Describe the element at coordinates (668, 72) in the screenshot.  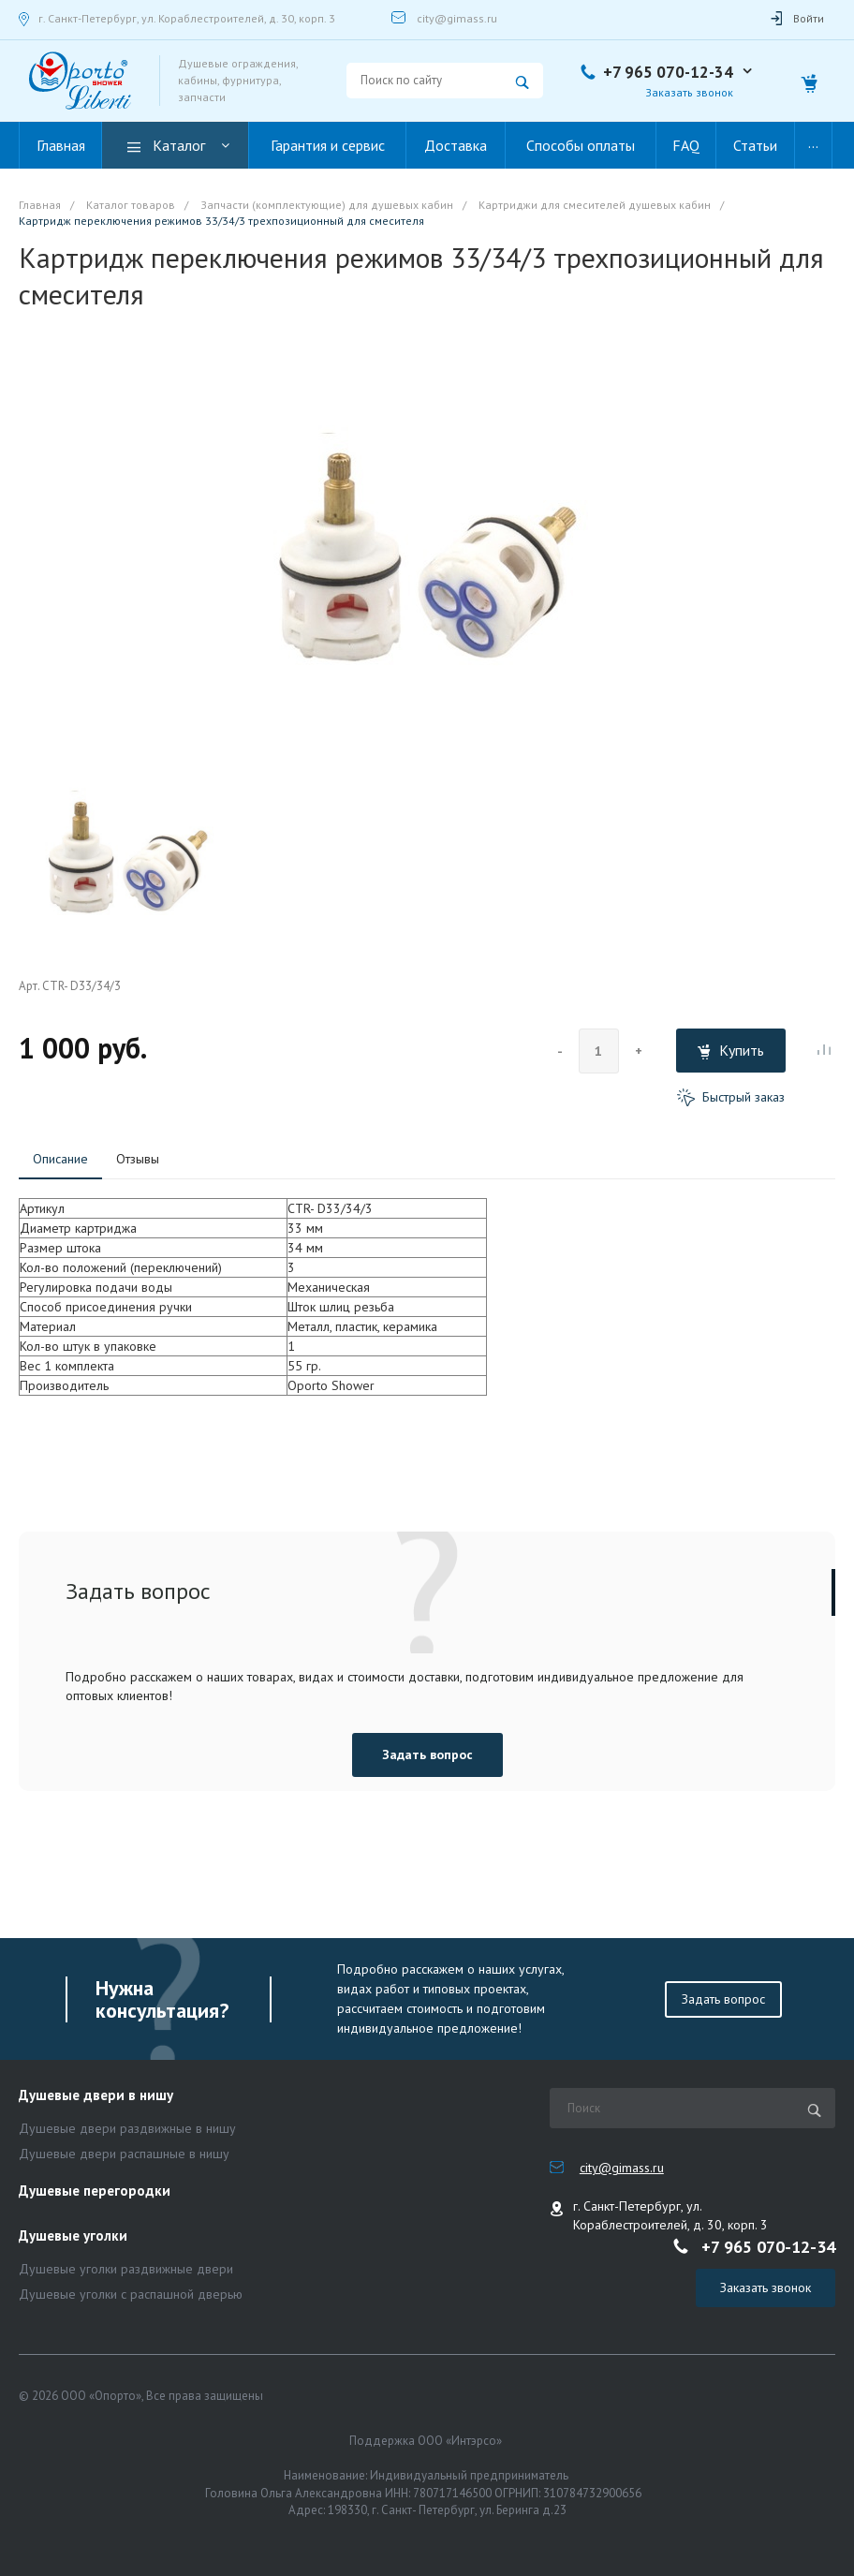
I see `+7 965 070-12-34` at that location.